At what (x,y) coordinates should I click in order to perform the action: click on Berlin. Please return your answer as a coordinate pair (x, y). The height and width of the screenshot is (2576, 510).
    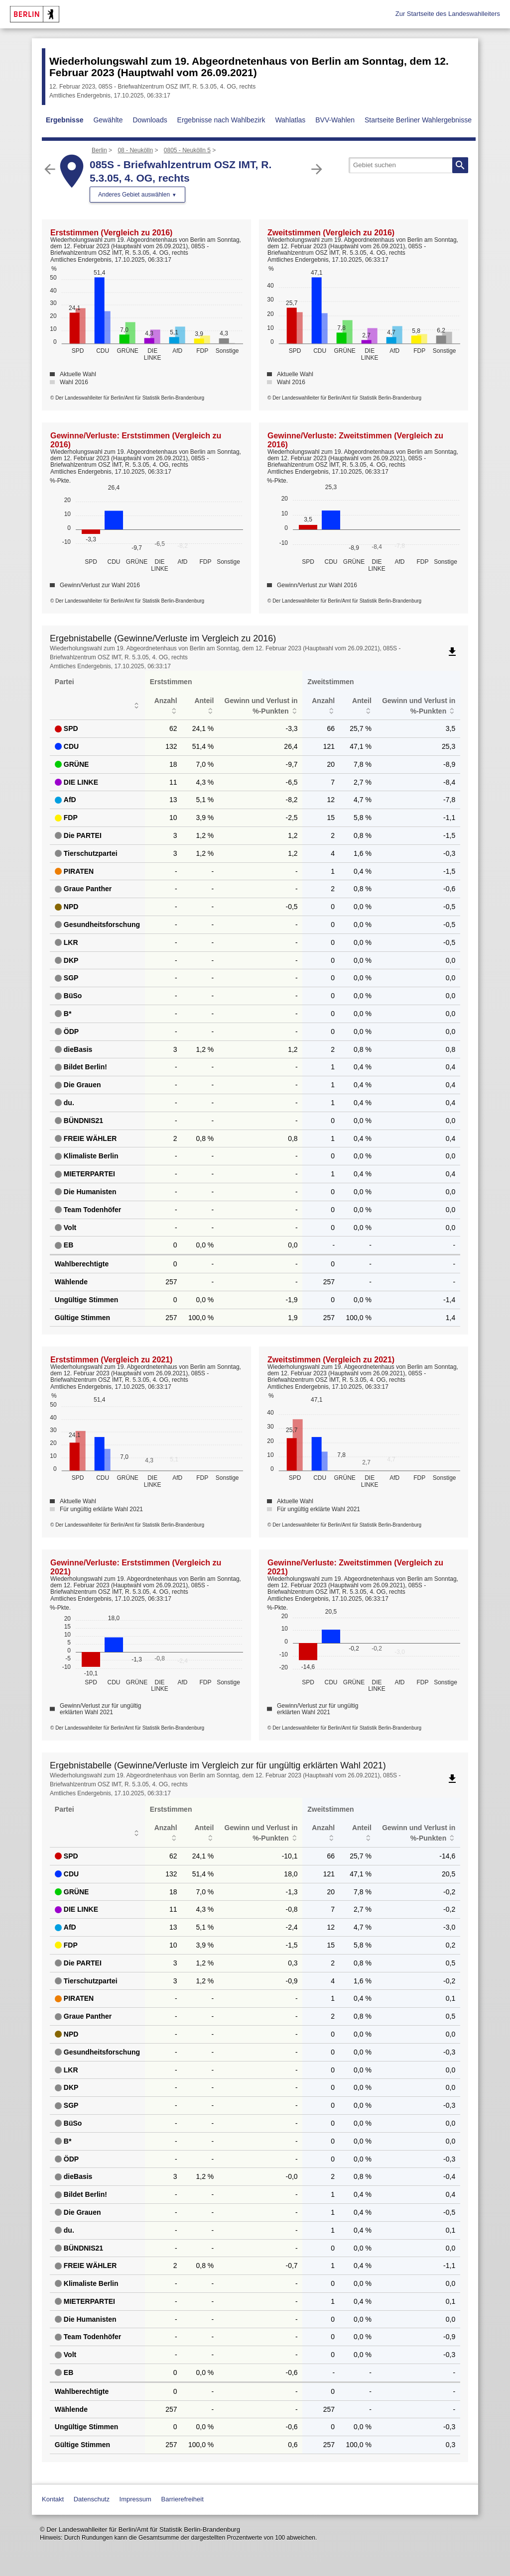
    Looking at the image, I should click on (99, 150).